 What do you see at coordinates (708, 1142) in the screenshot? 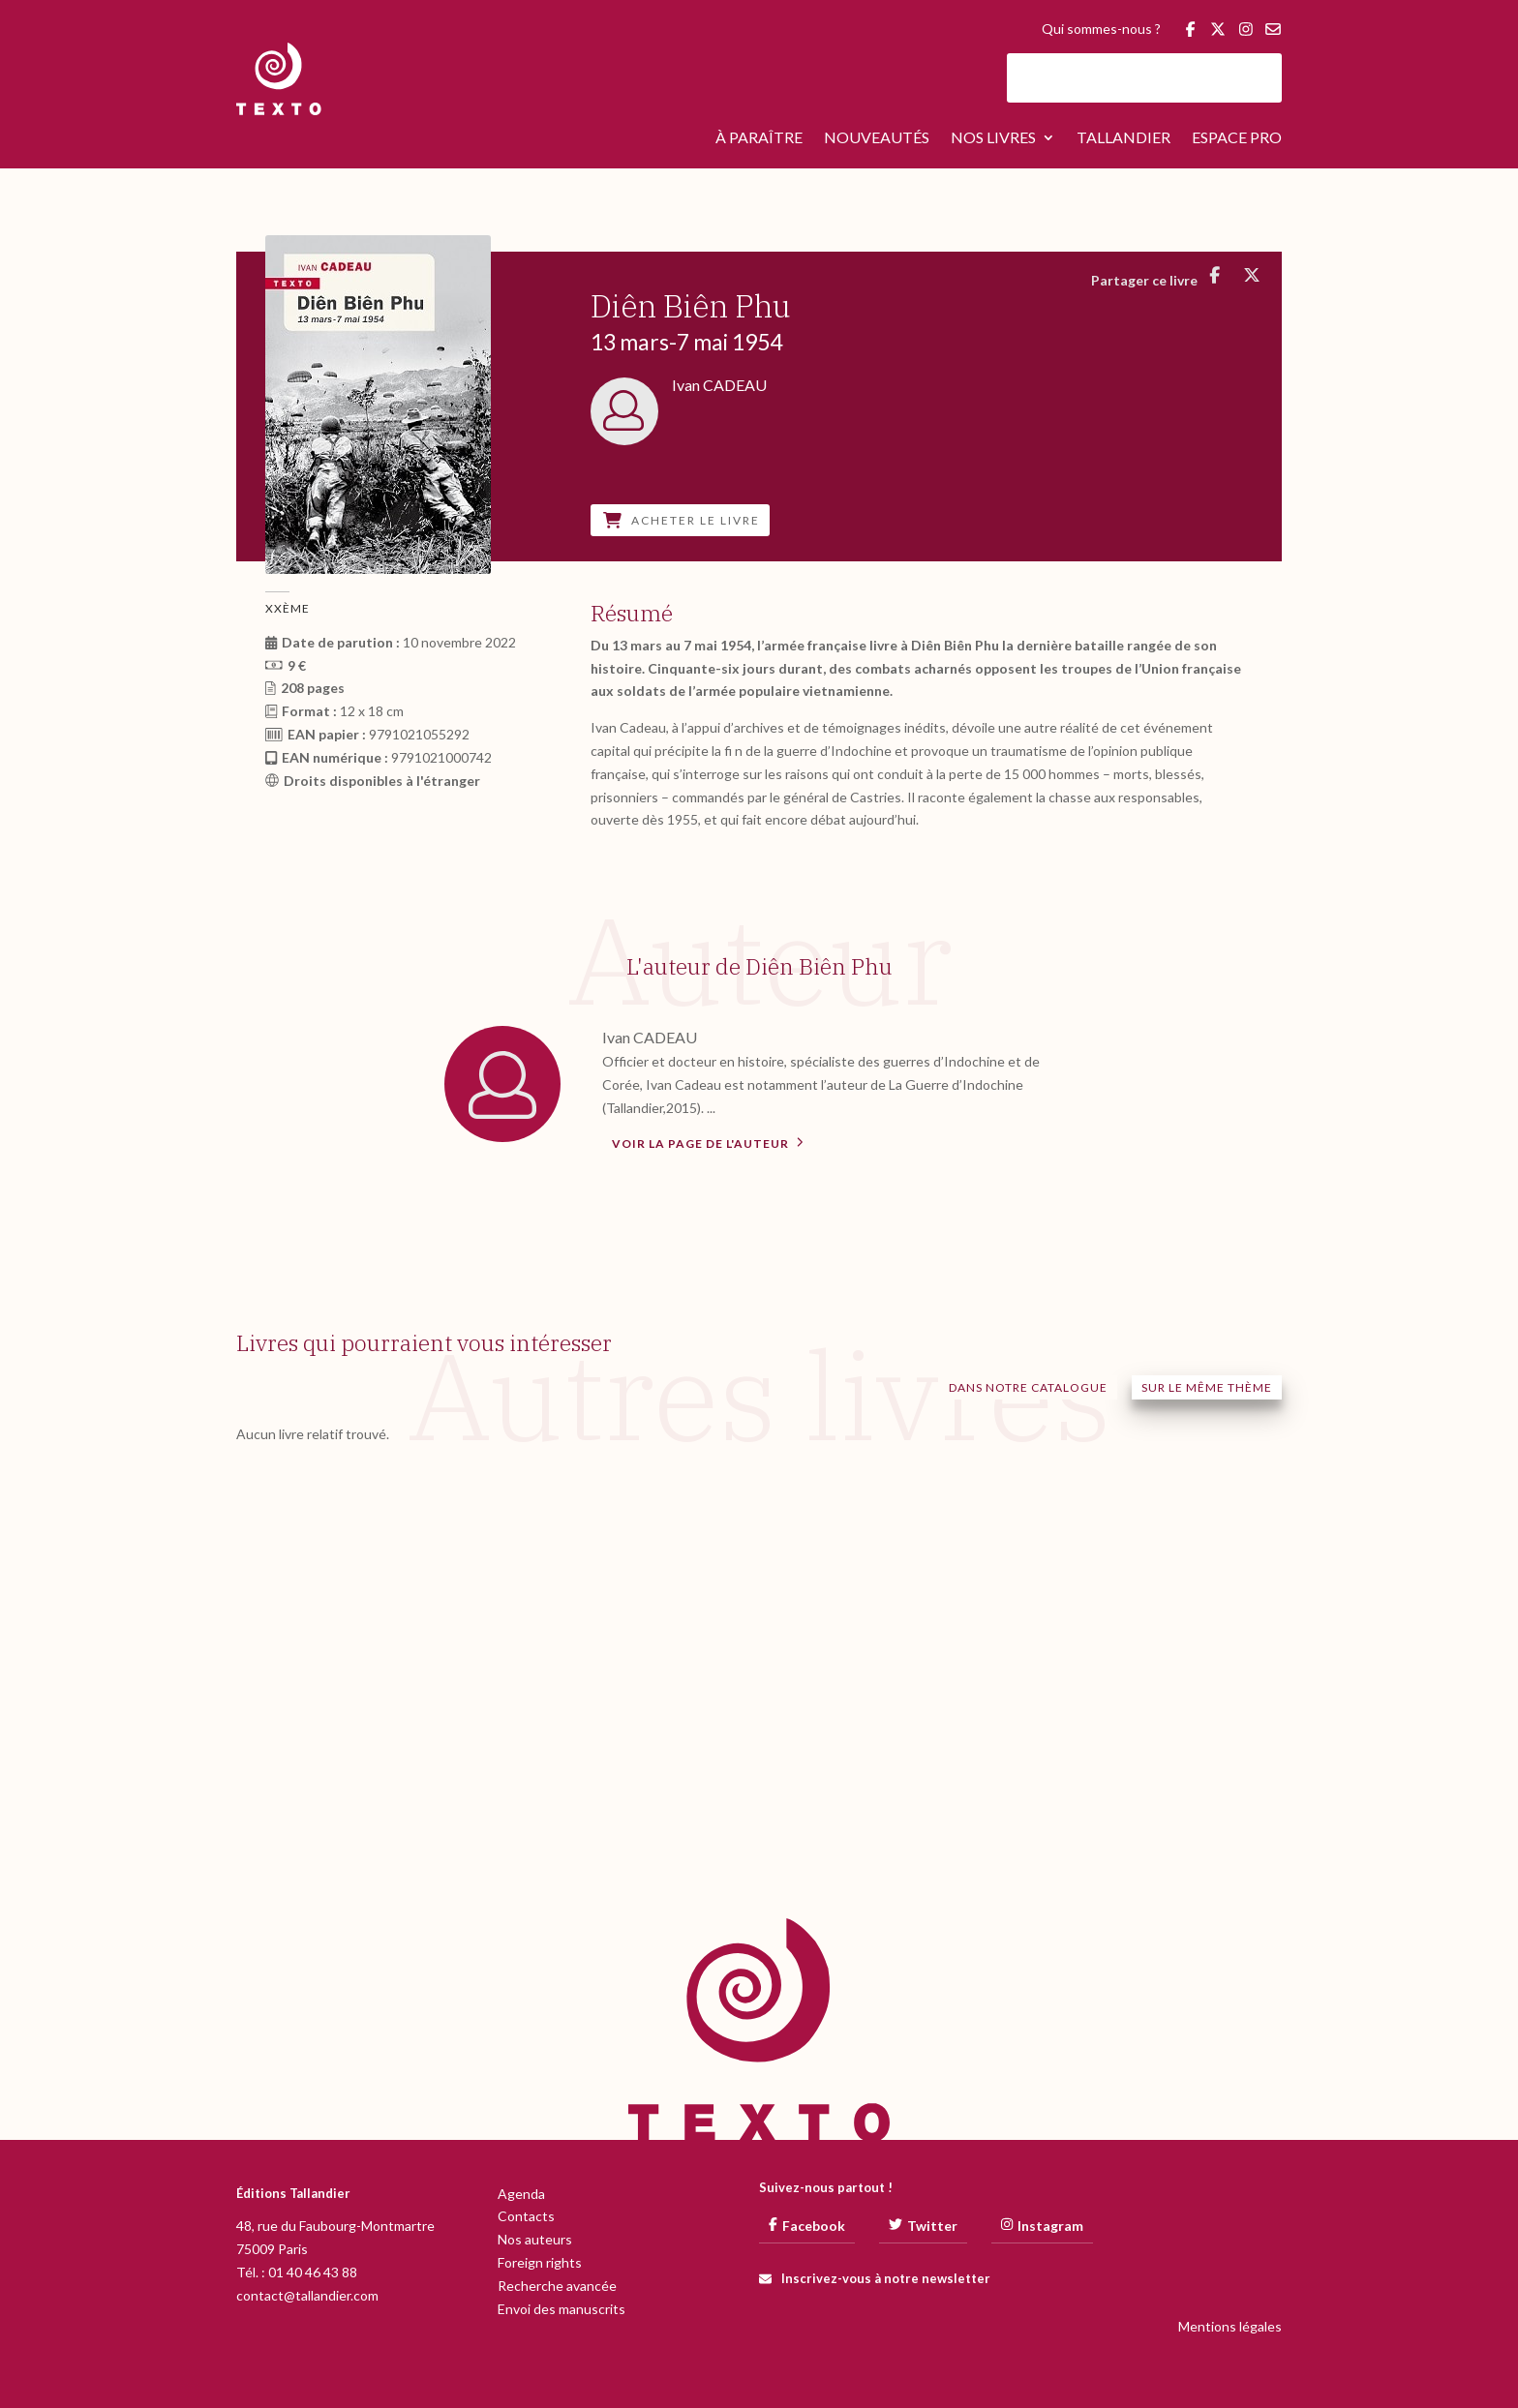
I see `Voir la page de l'auteur` at bounding box center [708, 1142].